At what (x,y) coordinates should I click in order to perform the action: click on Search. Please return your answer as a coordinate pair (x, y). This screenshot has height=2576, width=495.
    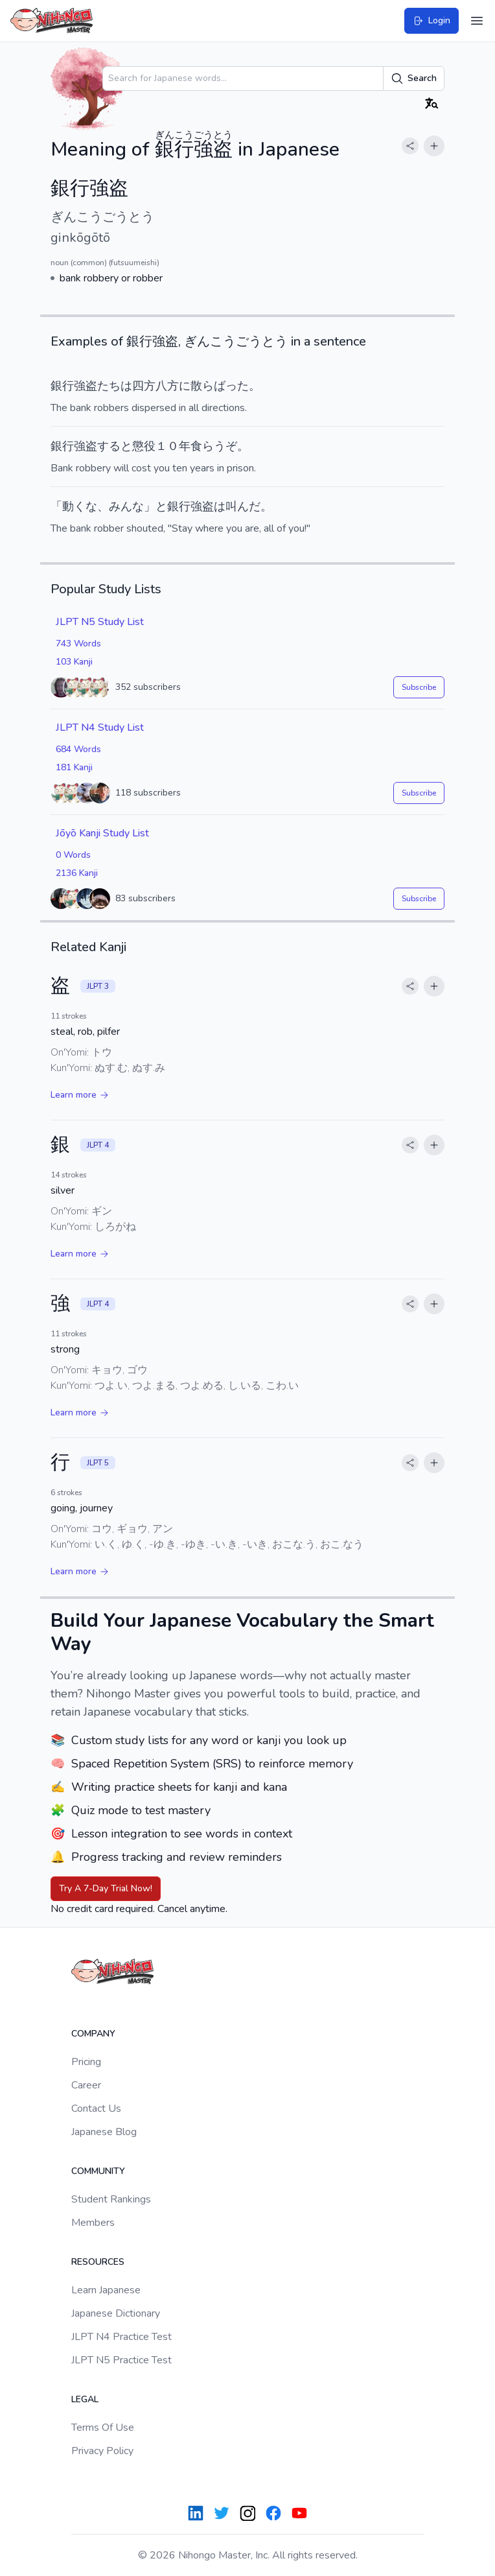
    Looking at the image, I should click on (414, 78).